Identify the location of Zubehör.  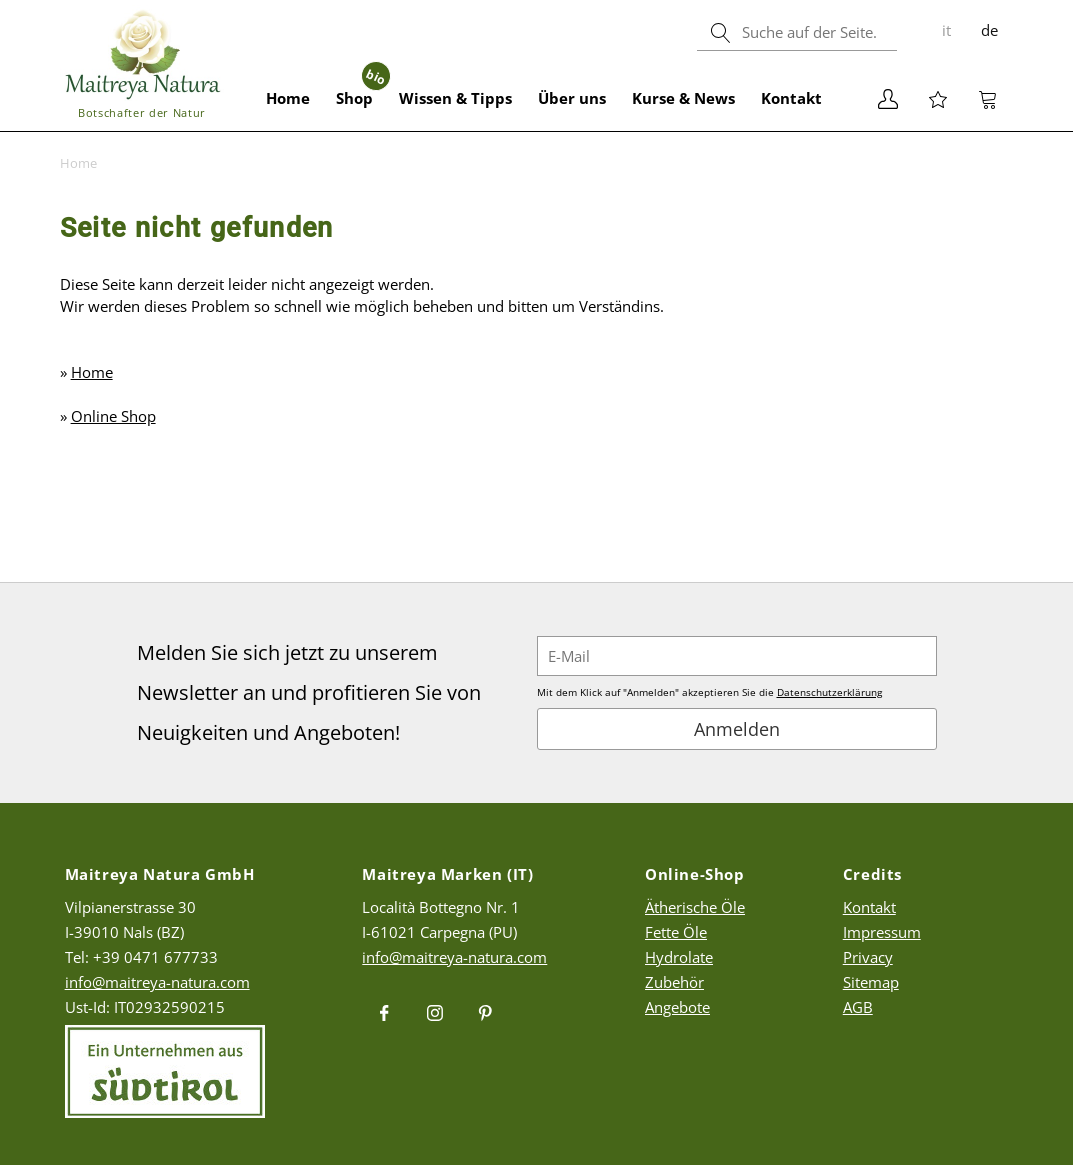
(674, 982).